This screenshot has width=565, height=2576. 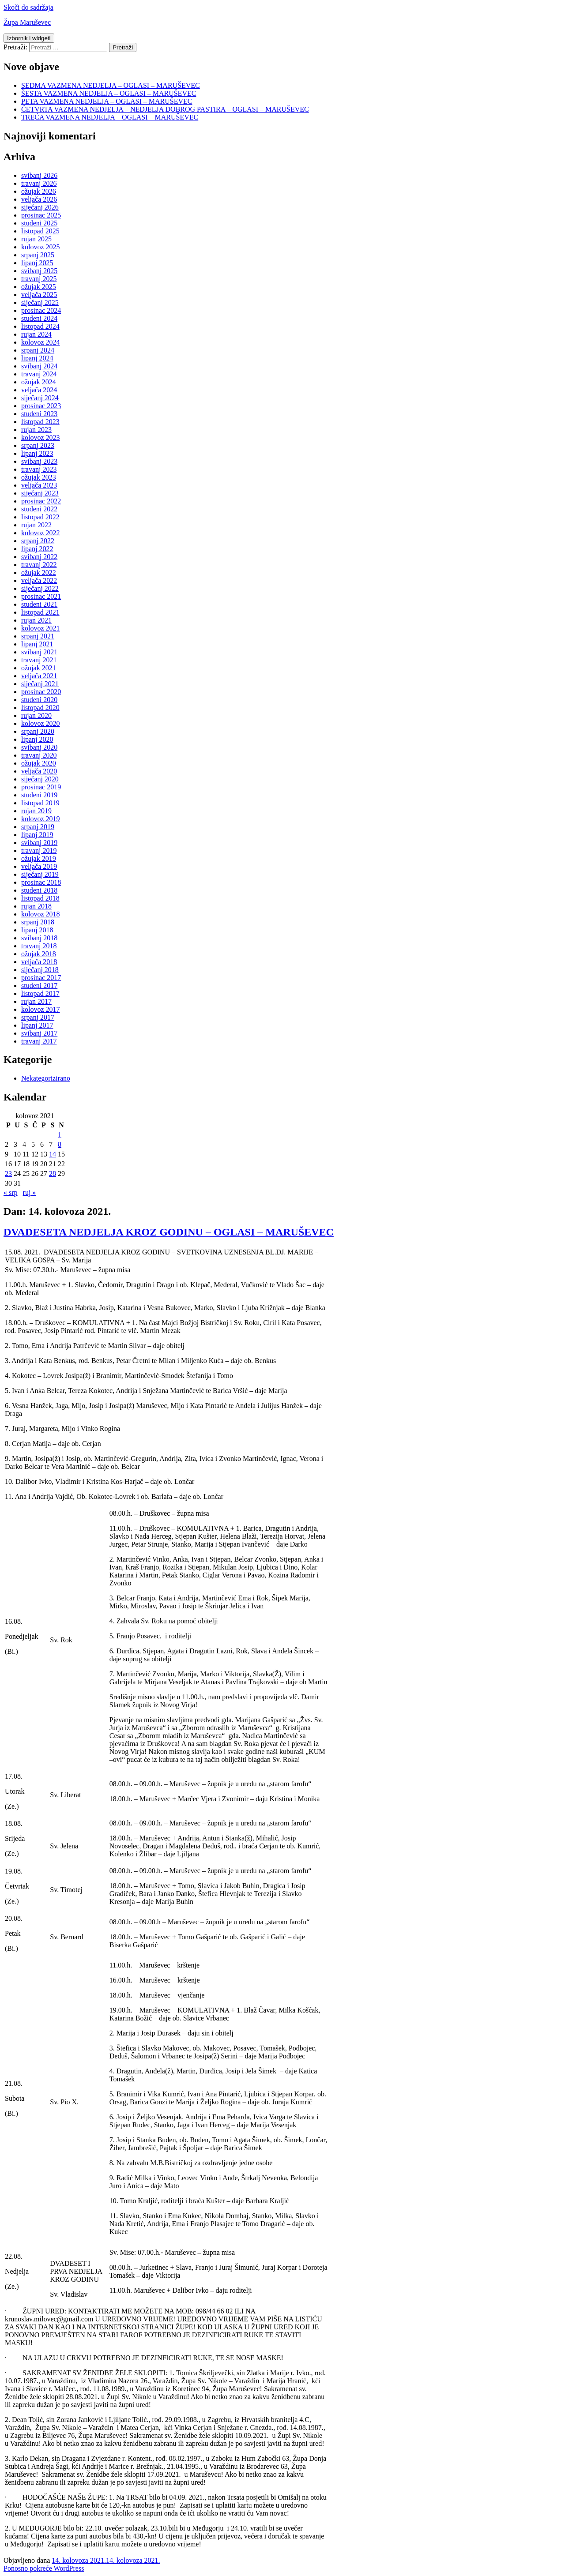 I want to click on Izbornik i widgeti, so click(x=29, y=38).